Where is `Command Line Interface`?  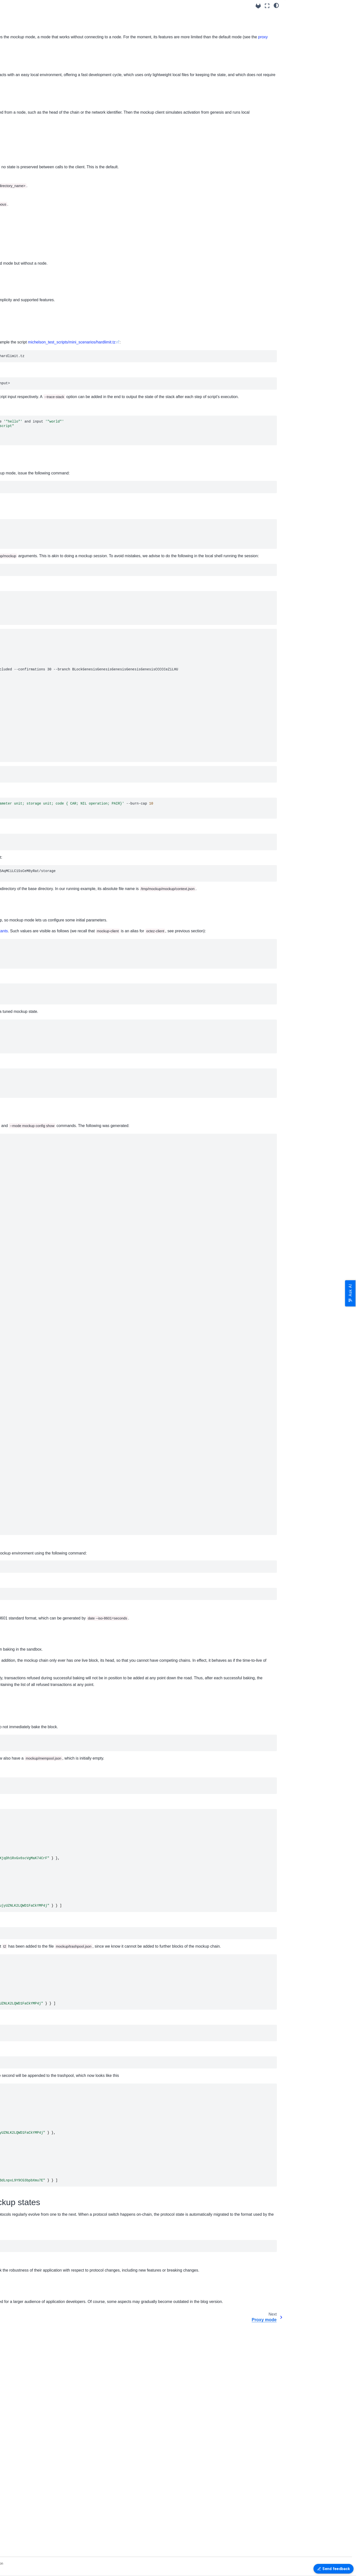 Command Line Interface is located at coordinates (29, 308).